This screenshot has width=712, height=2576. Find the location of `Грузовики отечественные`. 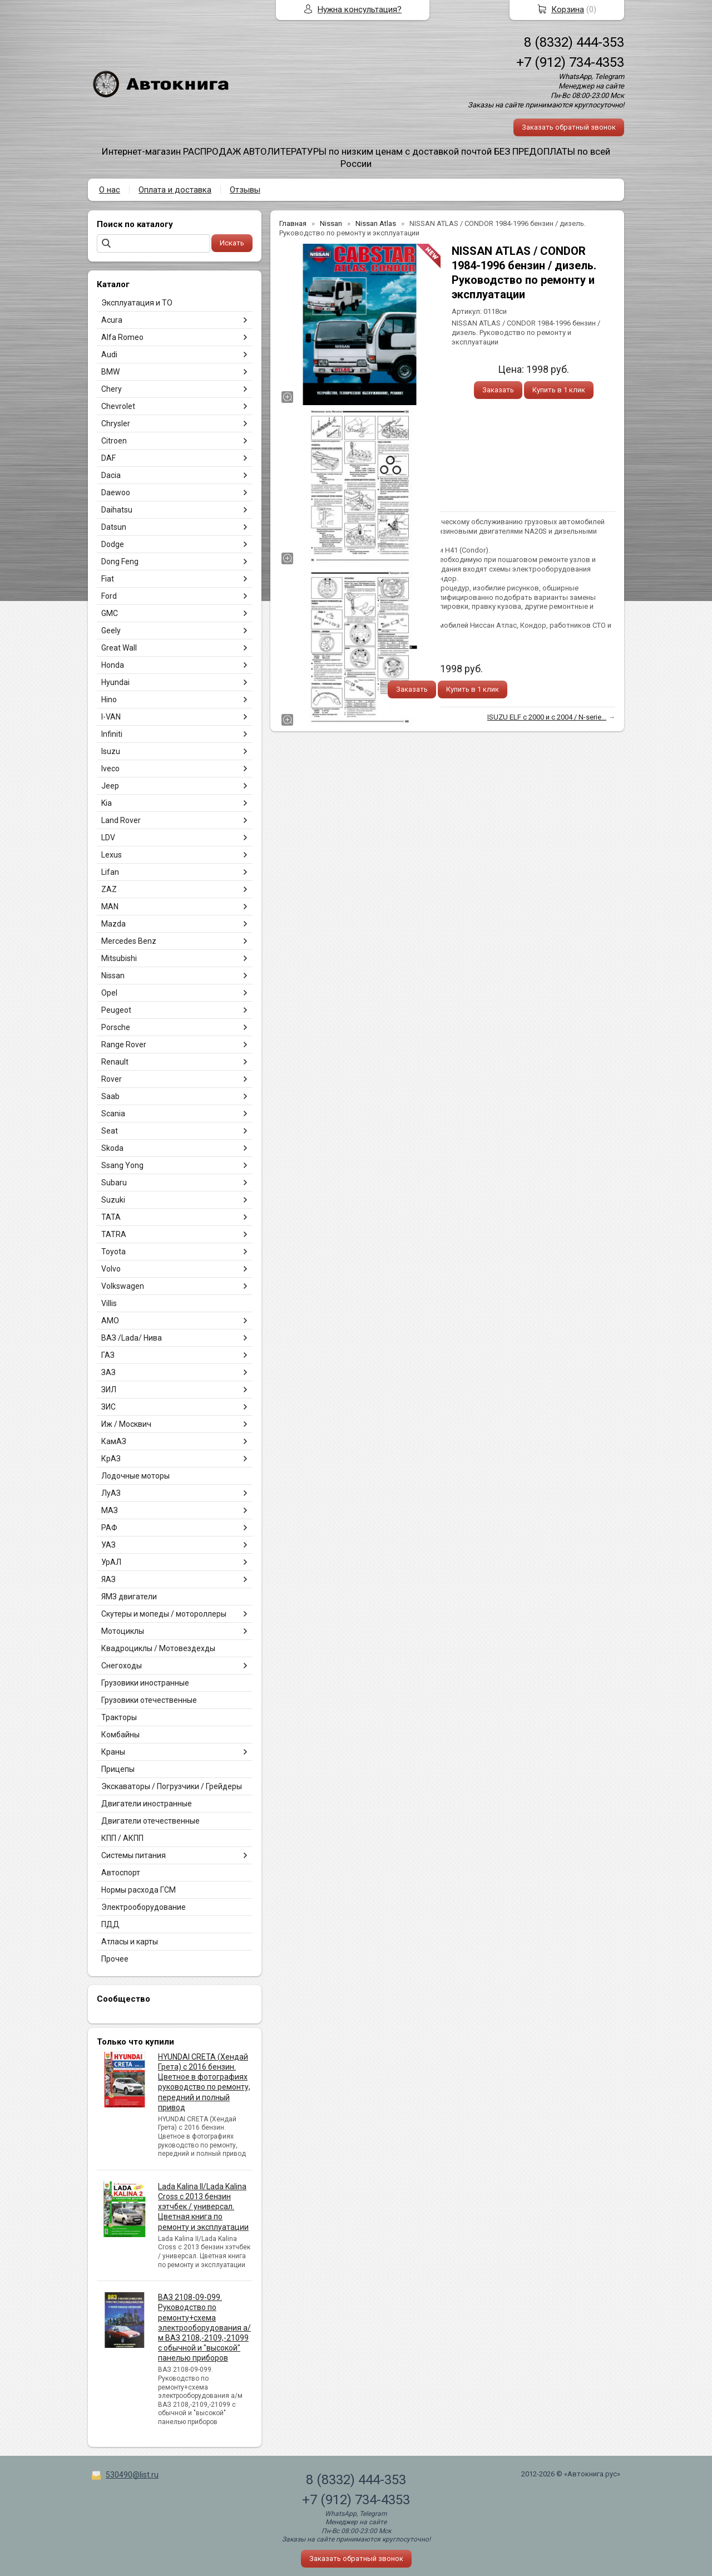

Грузовики отечественные is located at coordinates (149, 1700).